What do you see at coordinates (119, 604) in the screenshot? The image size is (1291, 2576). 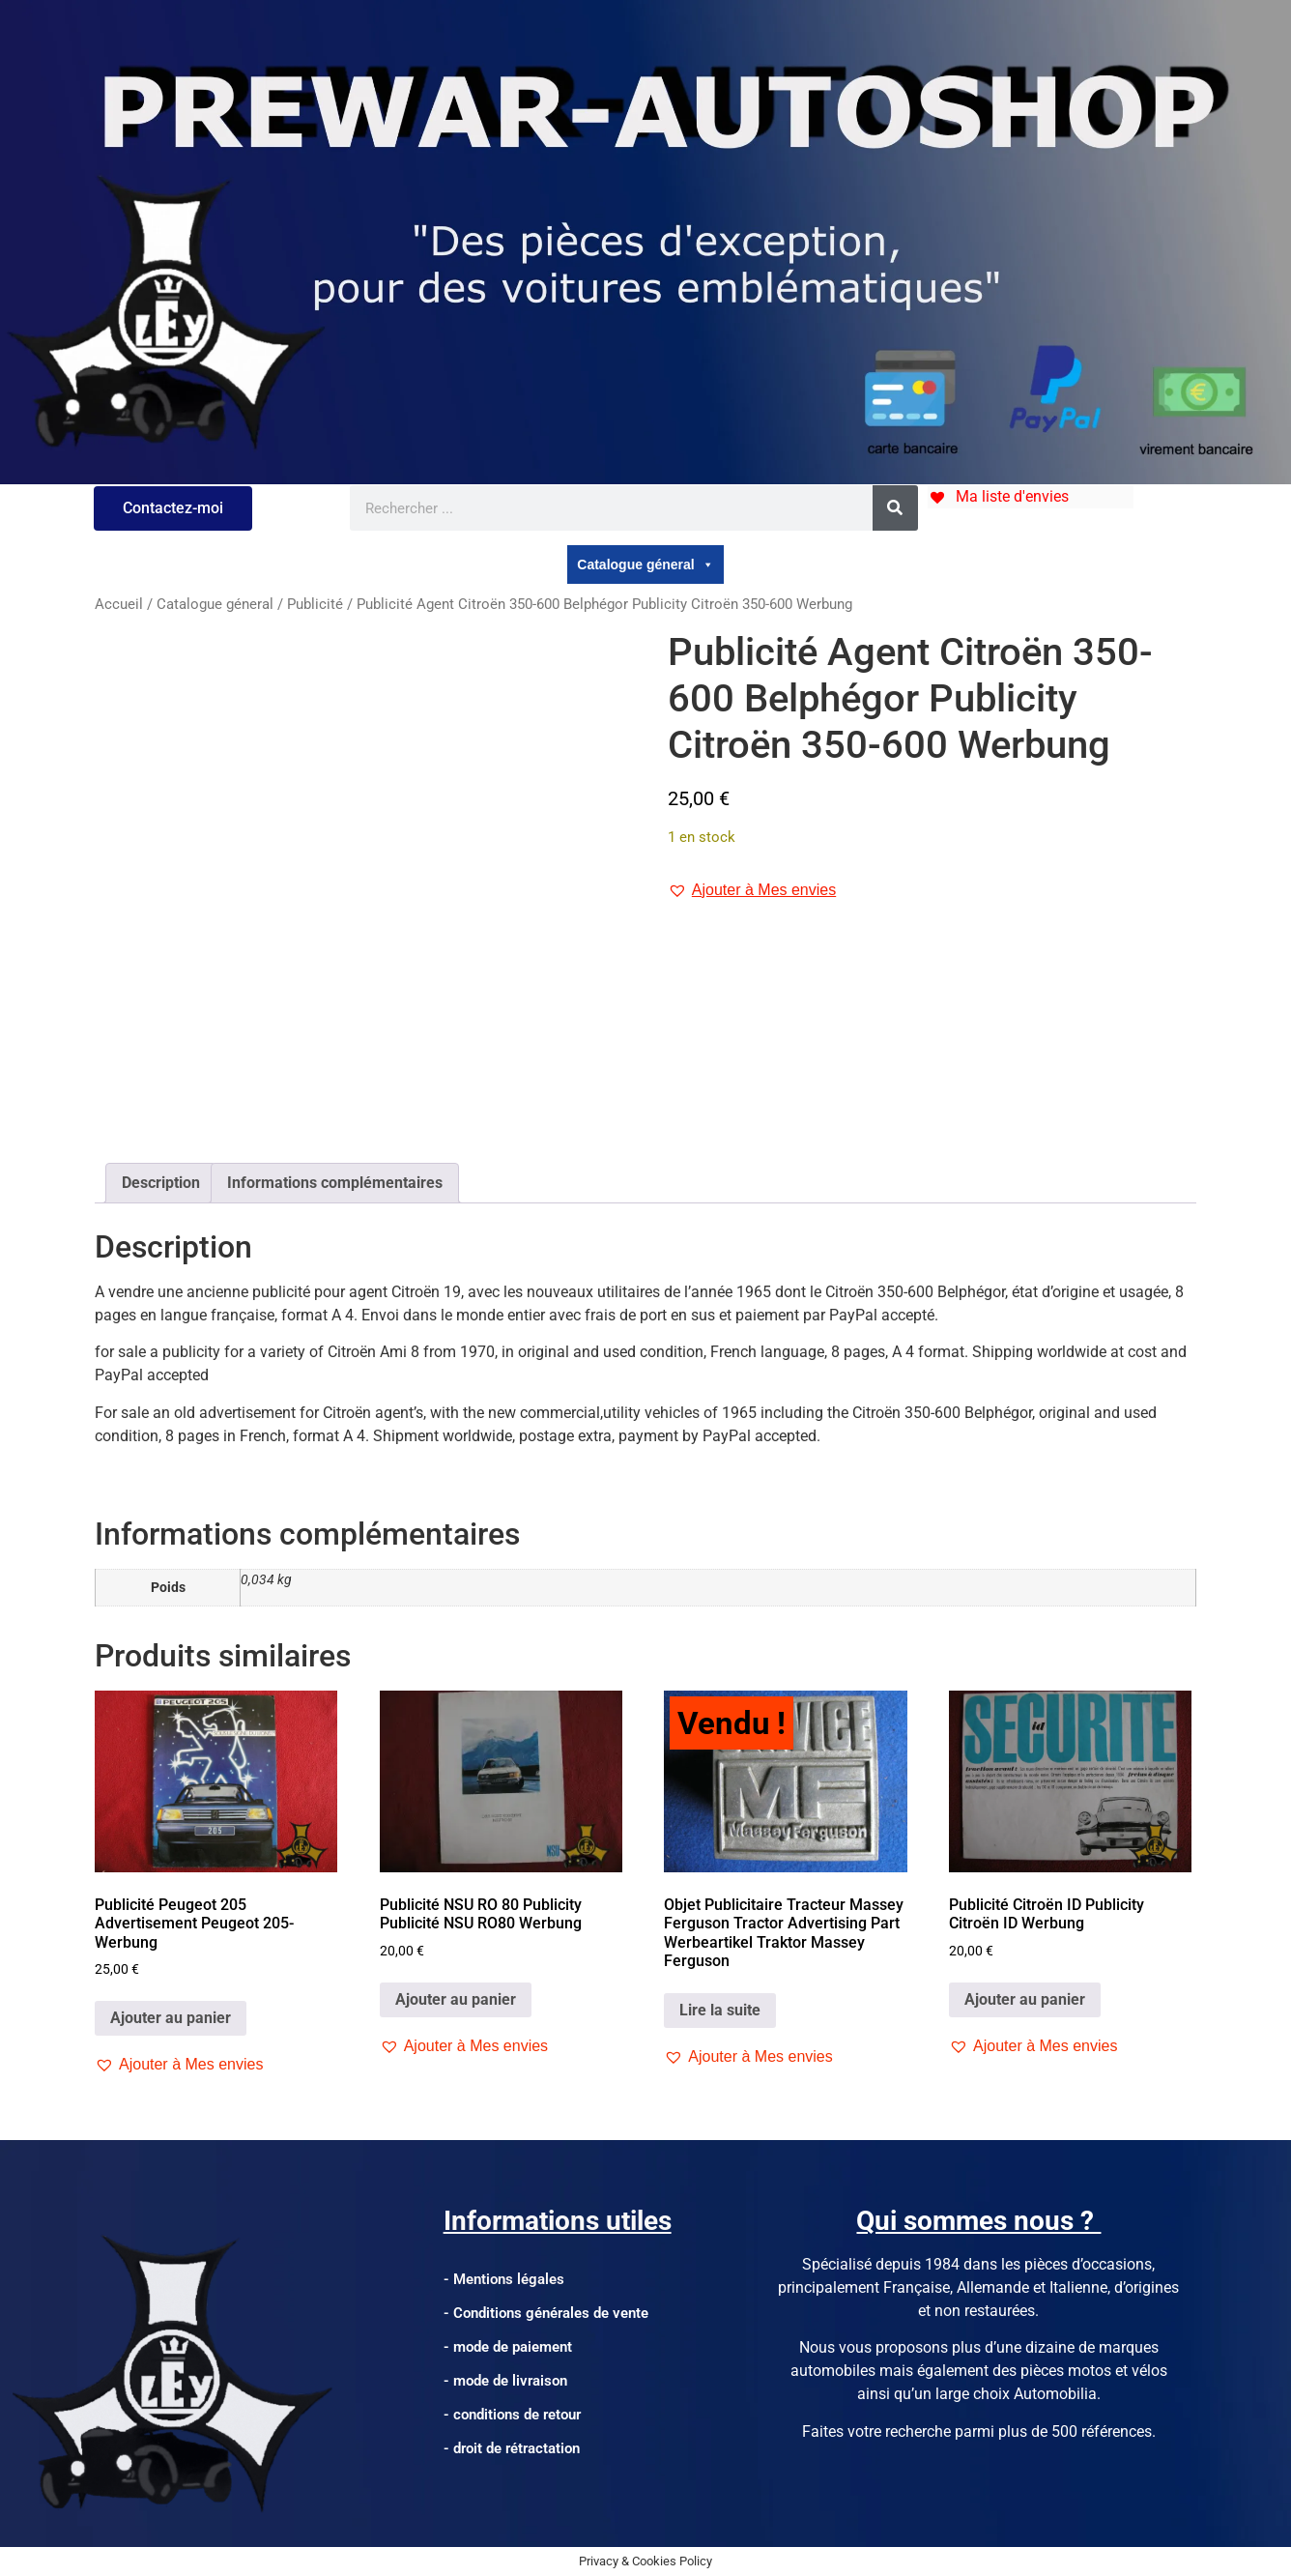 I see `Accueil` at bounding box center [119, 604].